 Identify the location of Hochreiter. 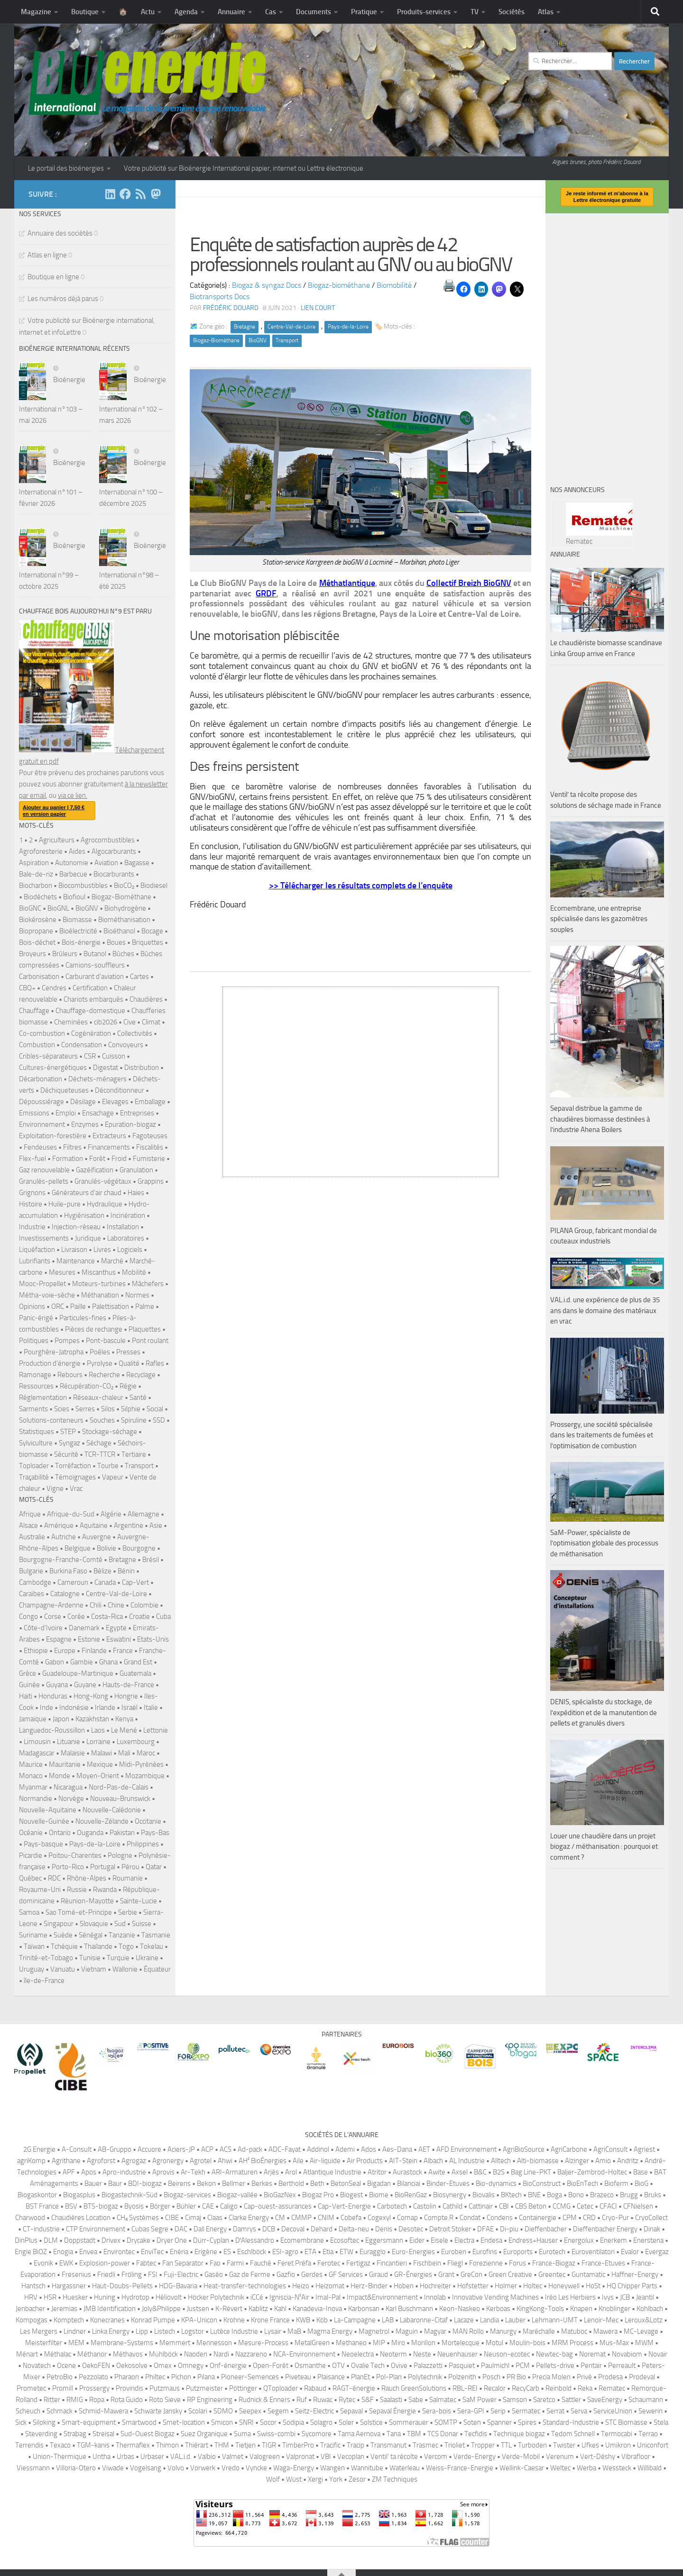
(435, 2286).